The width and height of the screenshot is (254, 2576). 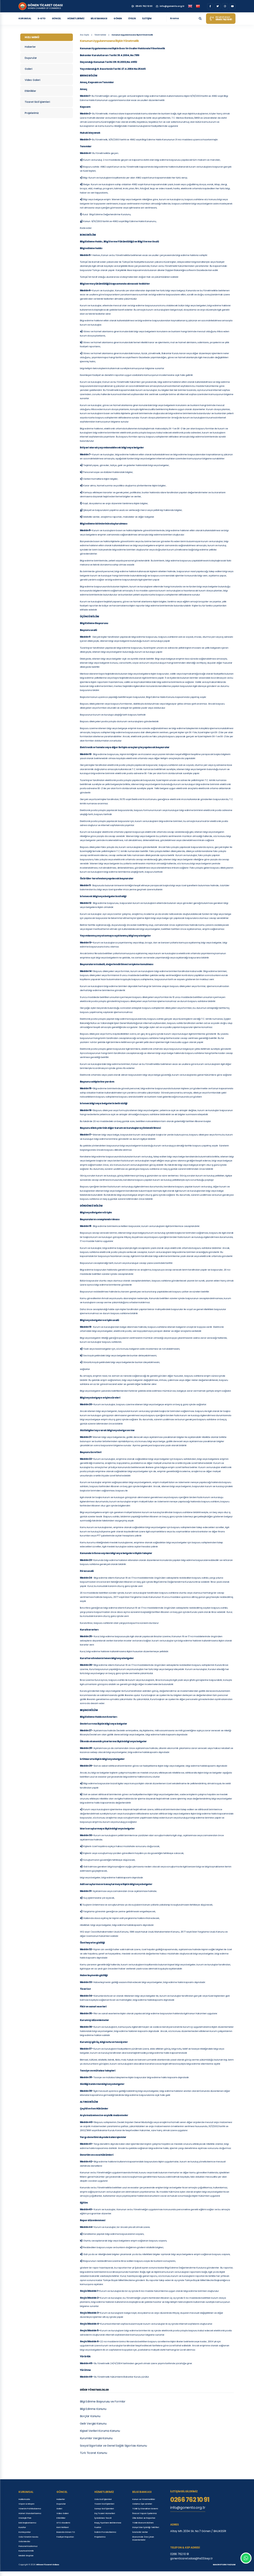 I want to click on İndirim Protokollerimiz, so click(x=105, y=2532).